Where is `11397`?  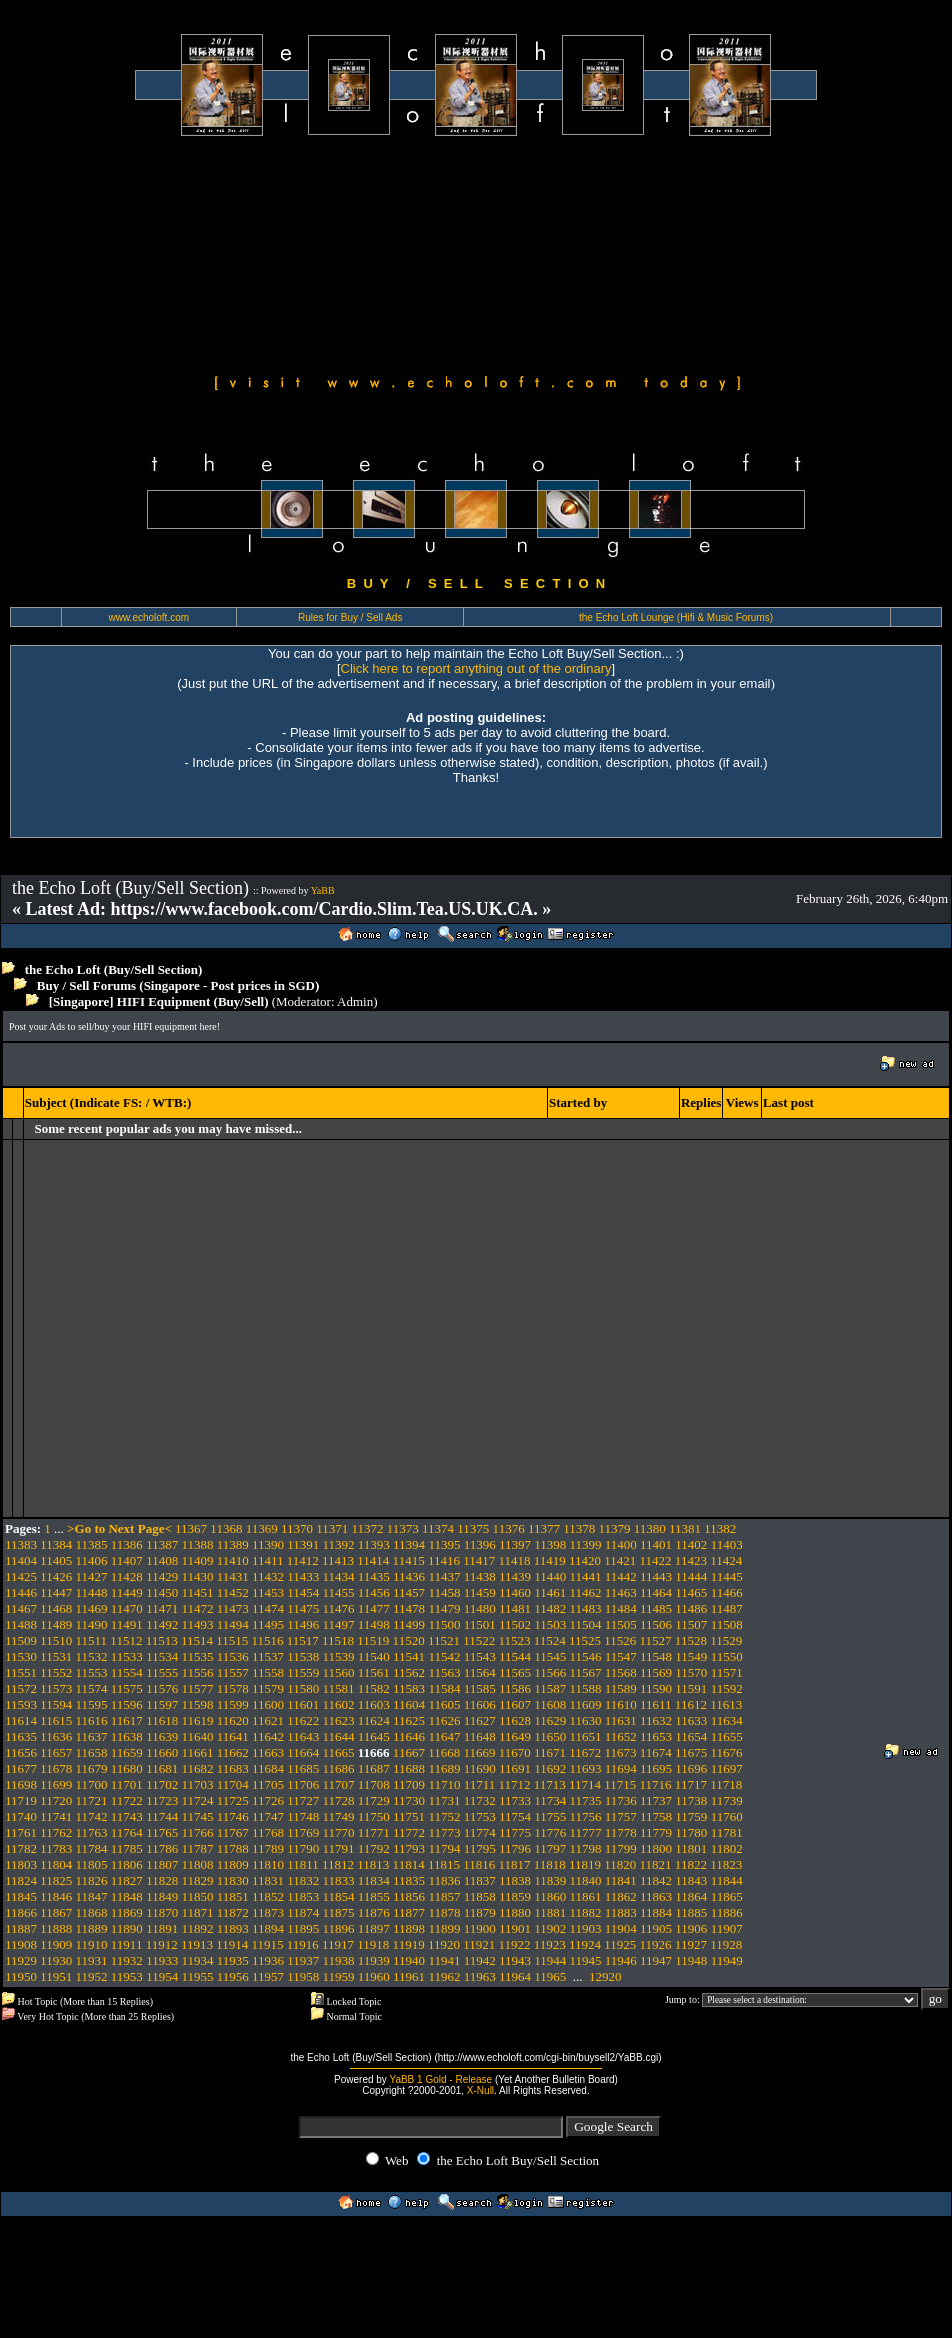
11397 is located at coordinates (515, 1544).